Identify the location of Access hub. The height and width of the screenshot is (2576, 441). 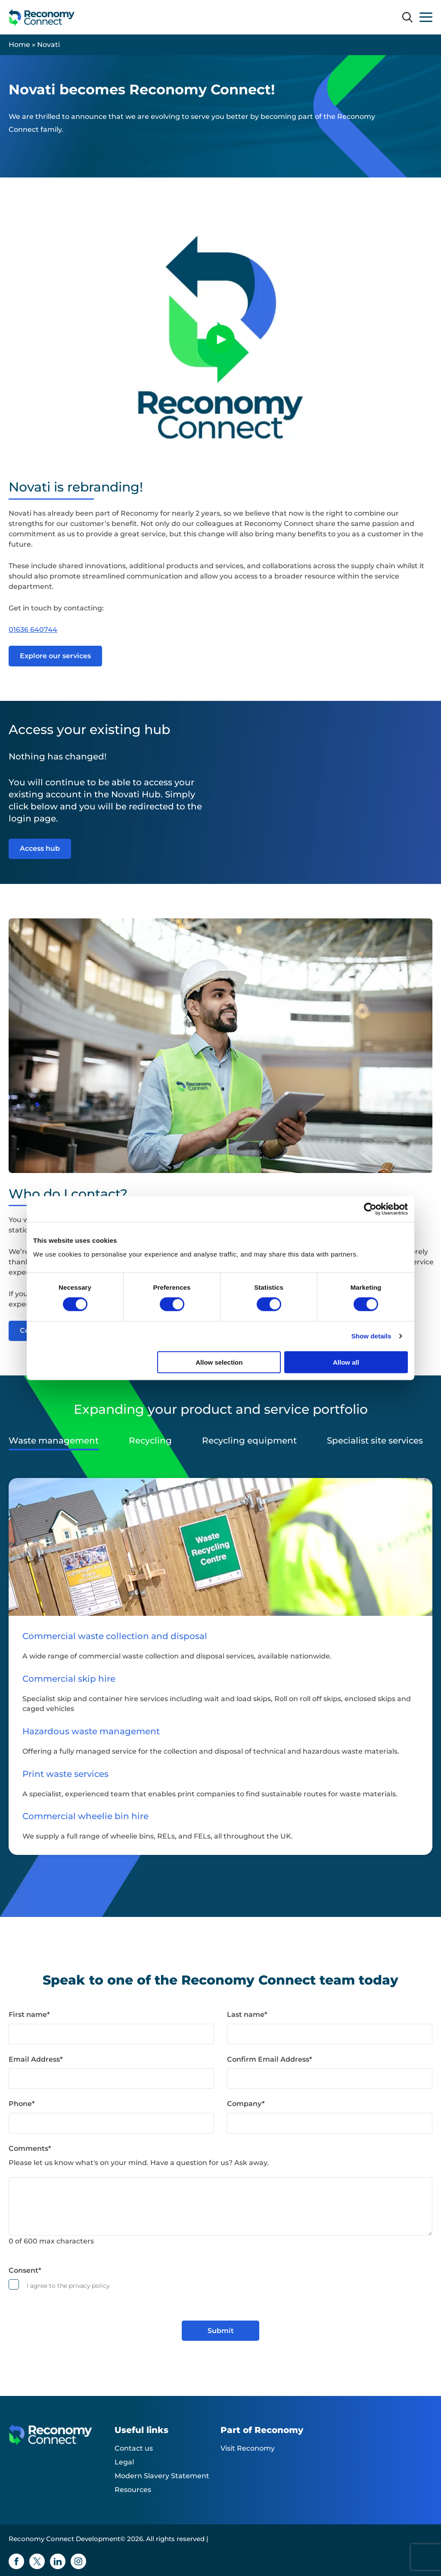
(40, 848).